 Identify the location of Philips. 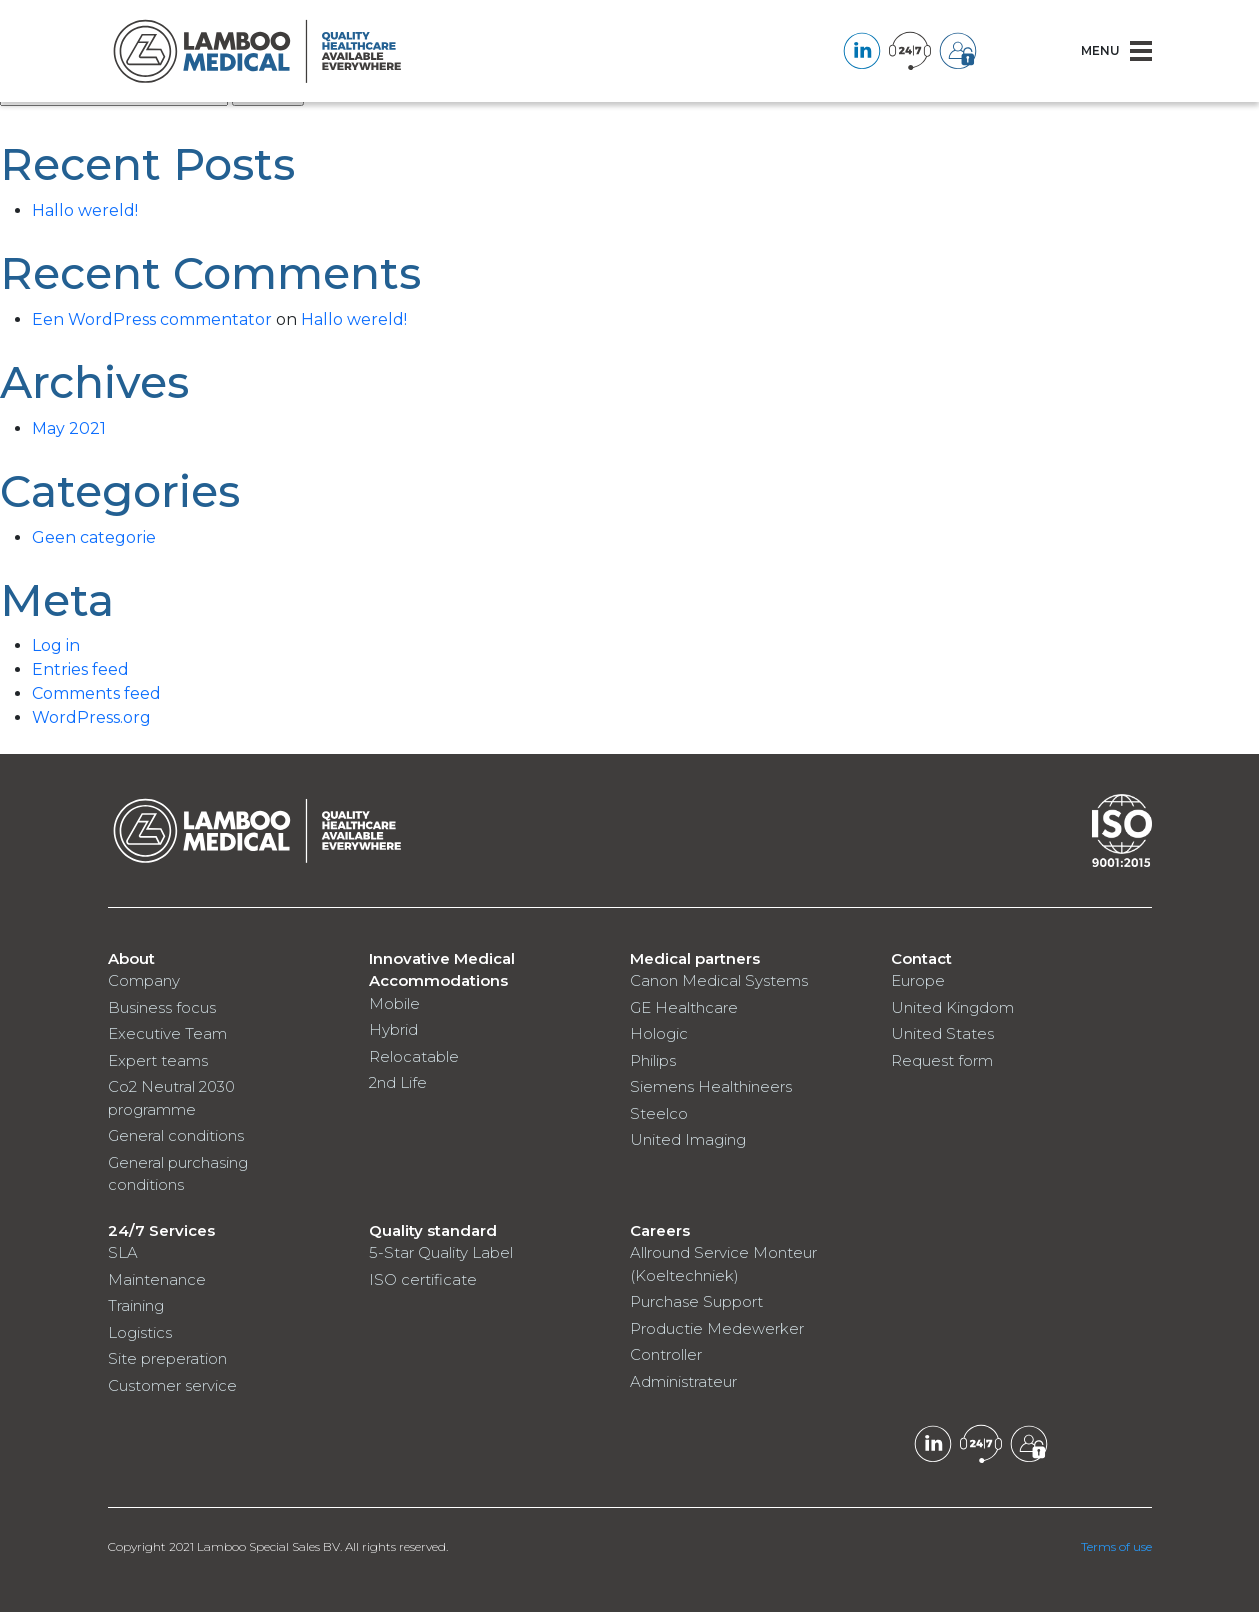
(653, 1060).